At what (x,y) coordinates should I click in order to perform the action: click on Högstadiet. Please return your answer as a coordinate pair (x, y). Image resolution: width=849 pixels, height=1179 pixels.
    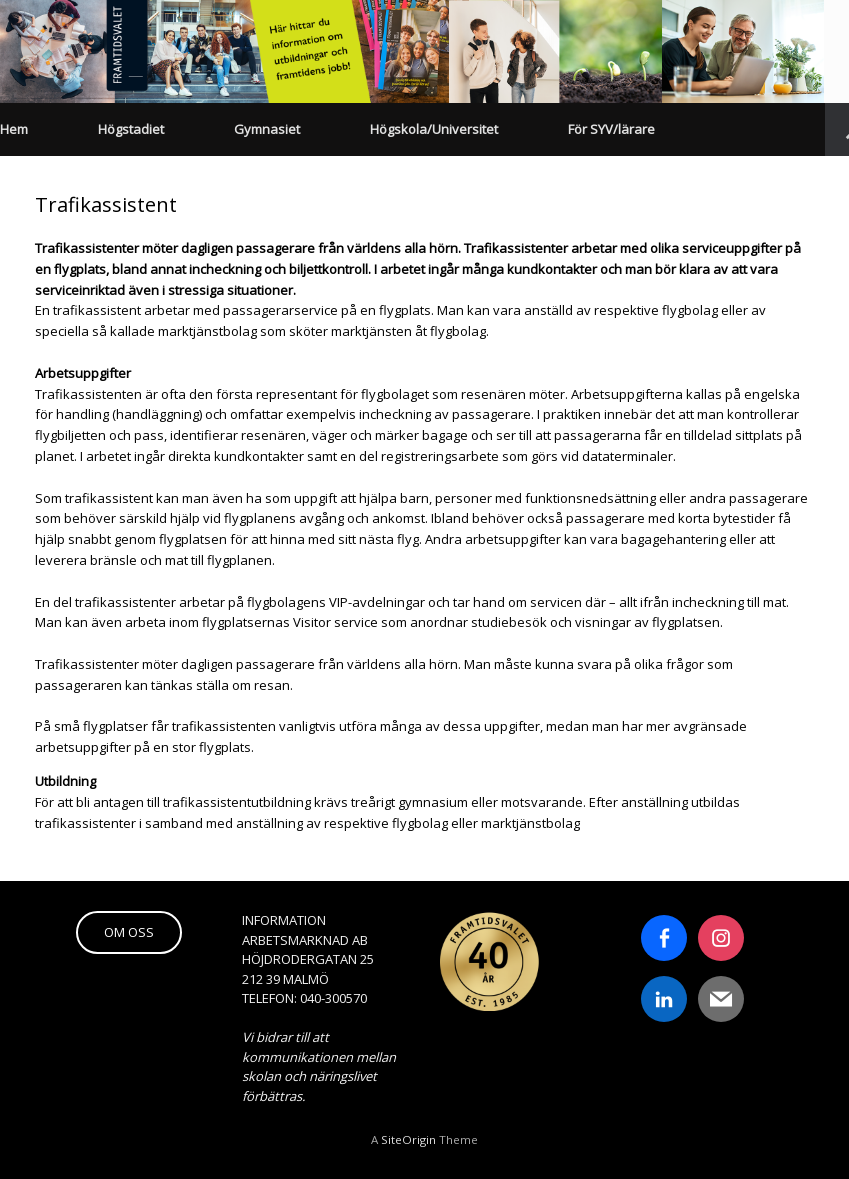
    Looking at the image, I should click on (131, 129).